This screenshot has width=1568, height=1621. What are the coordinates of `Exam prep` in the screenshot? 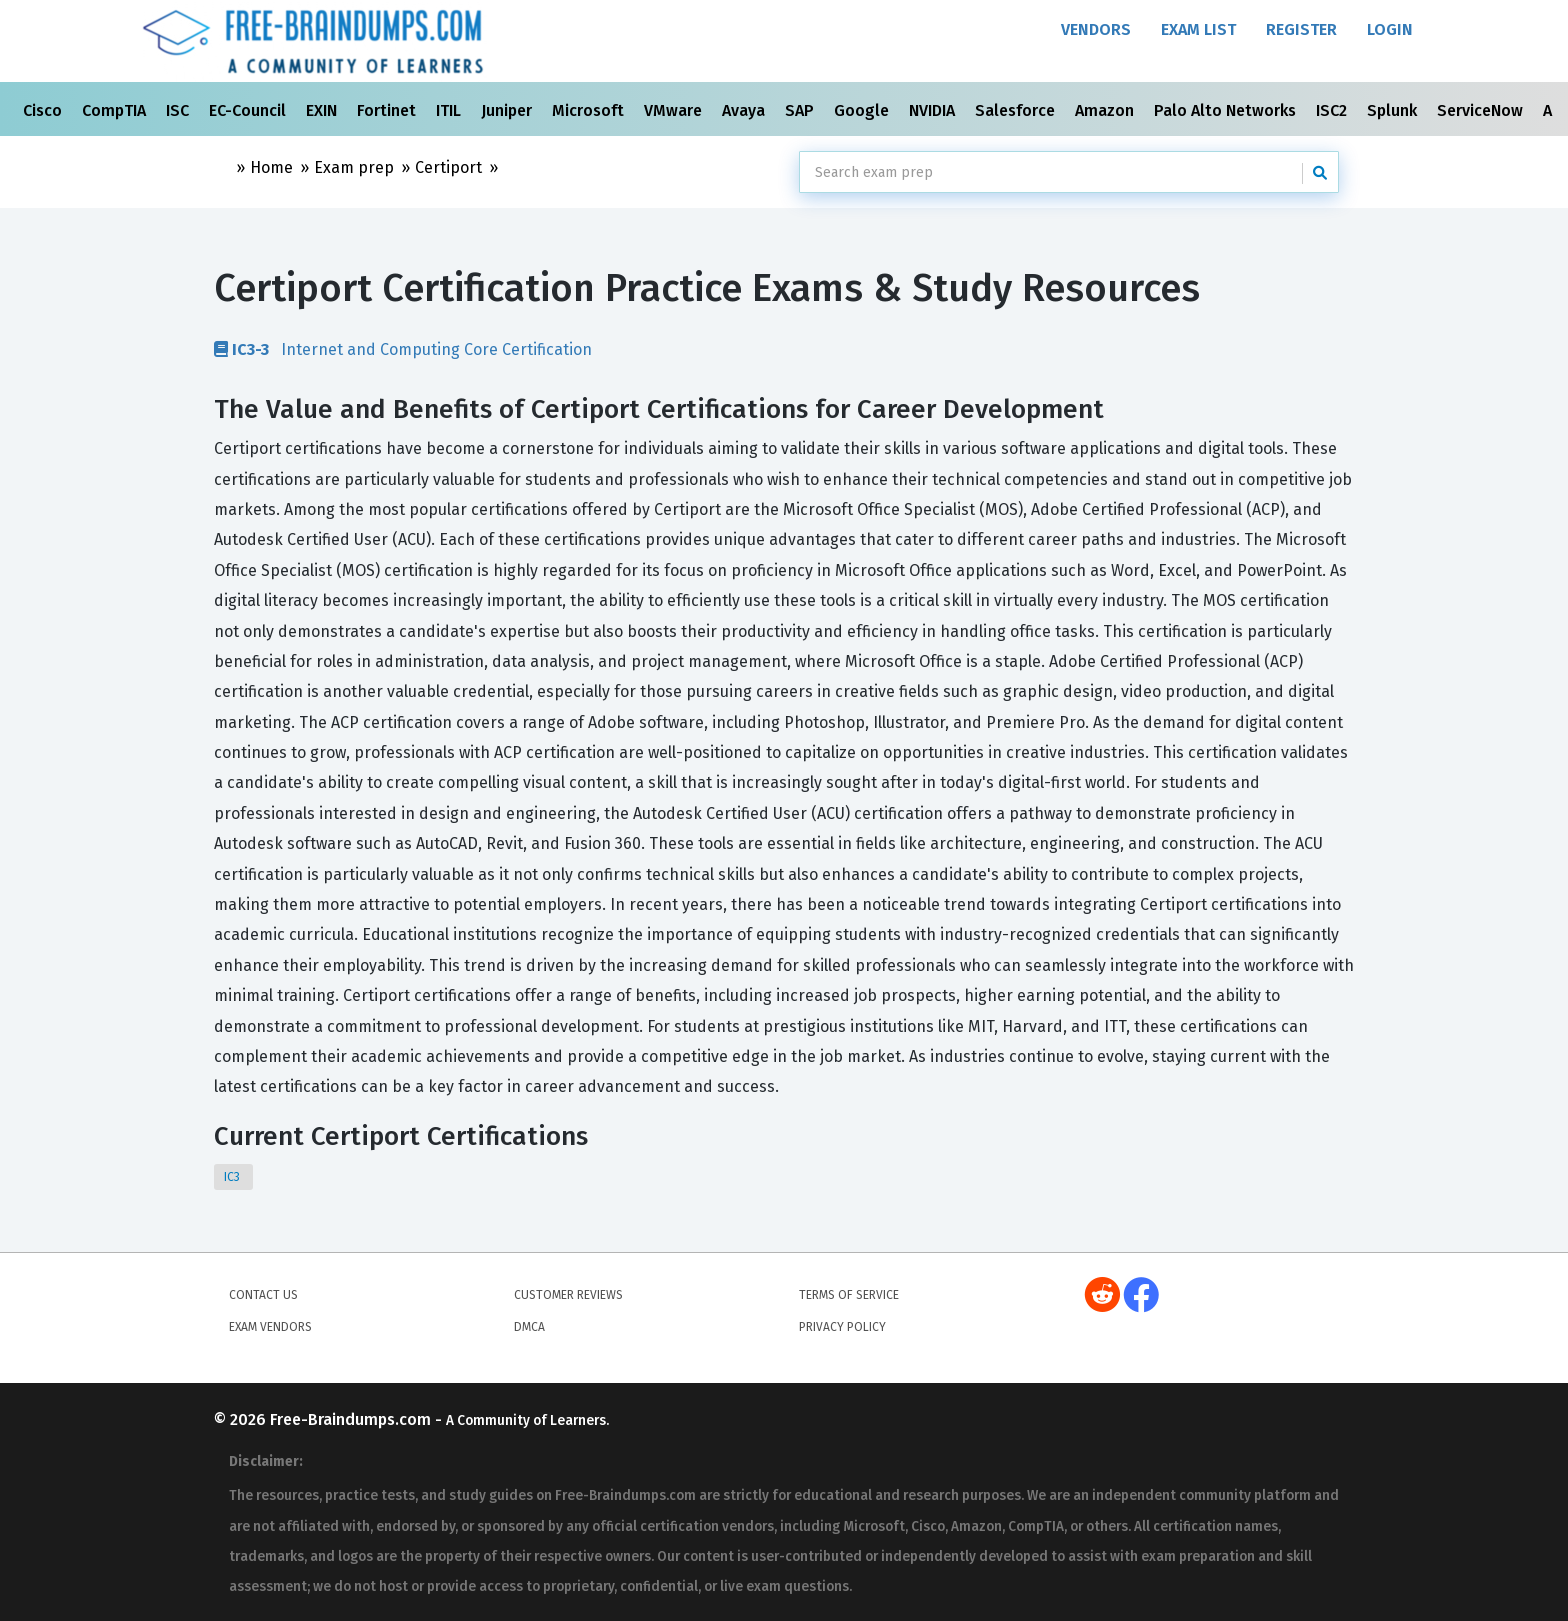 It's located at (354, 167).